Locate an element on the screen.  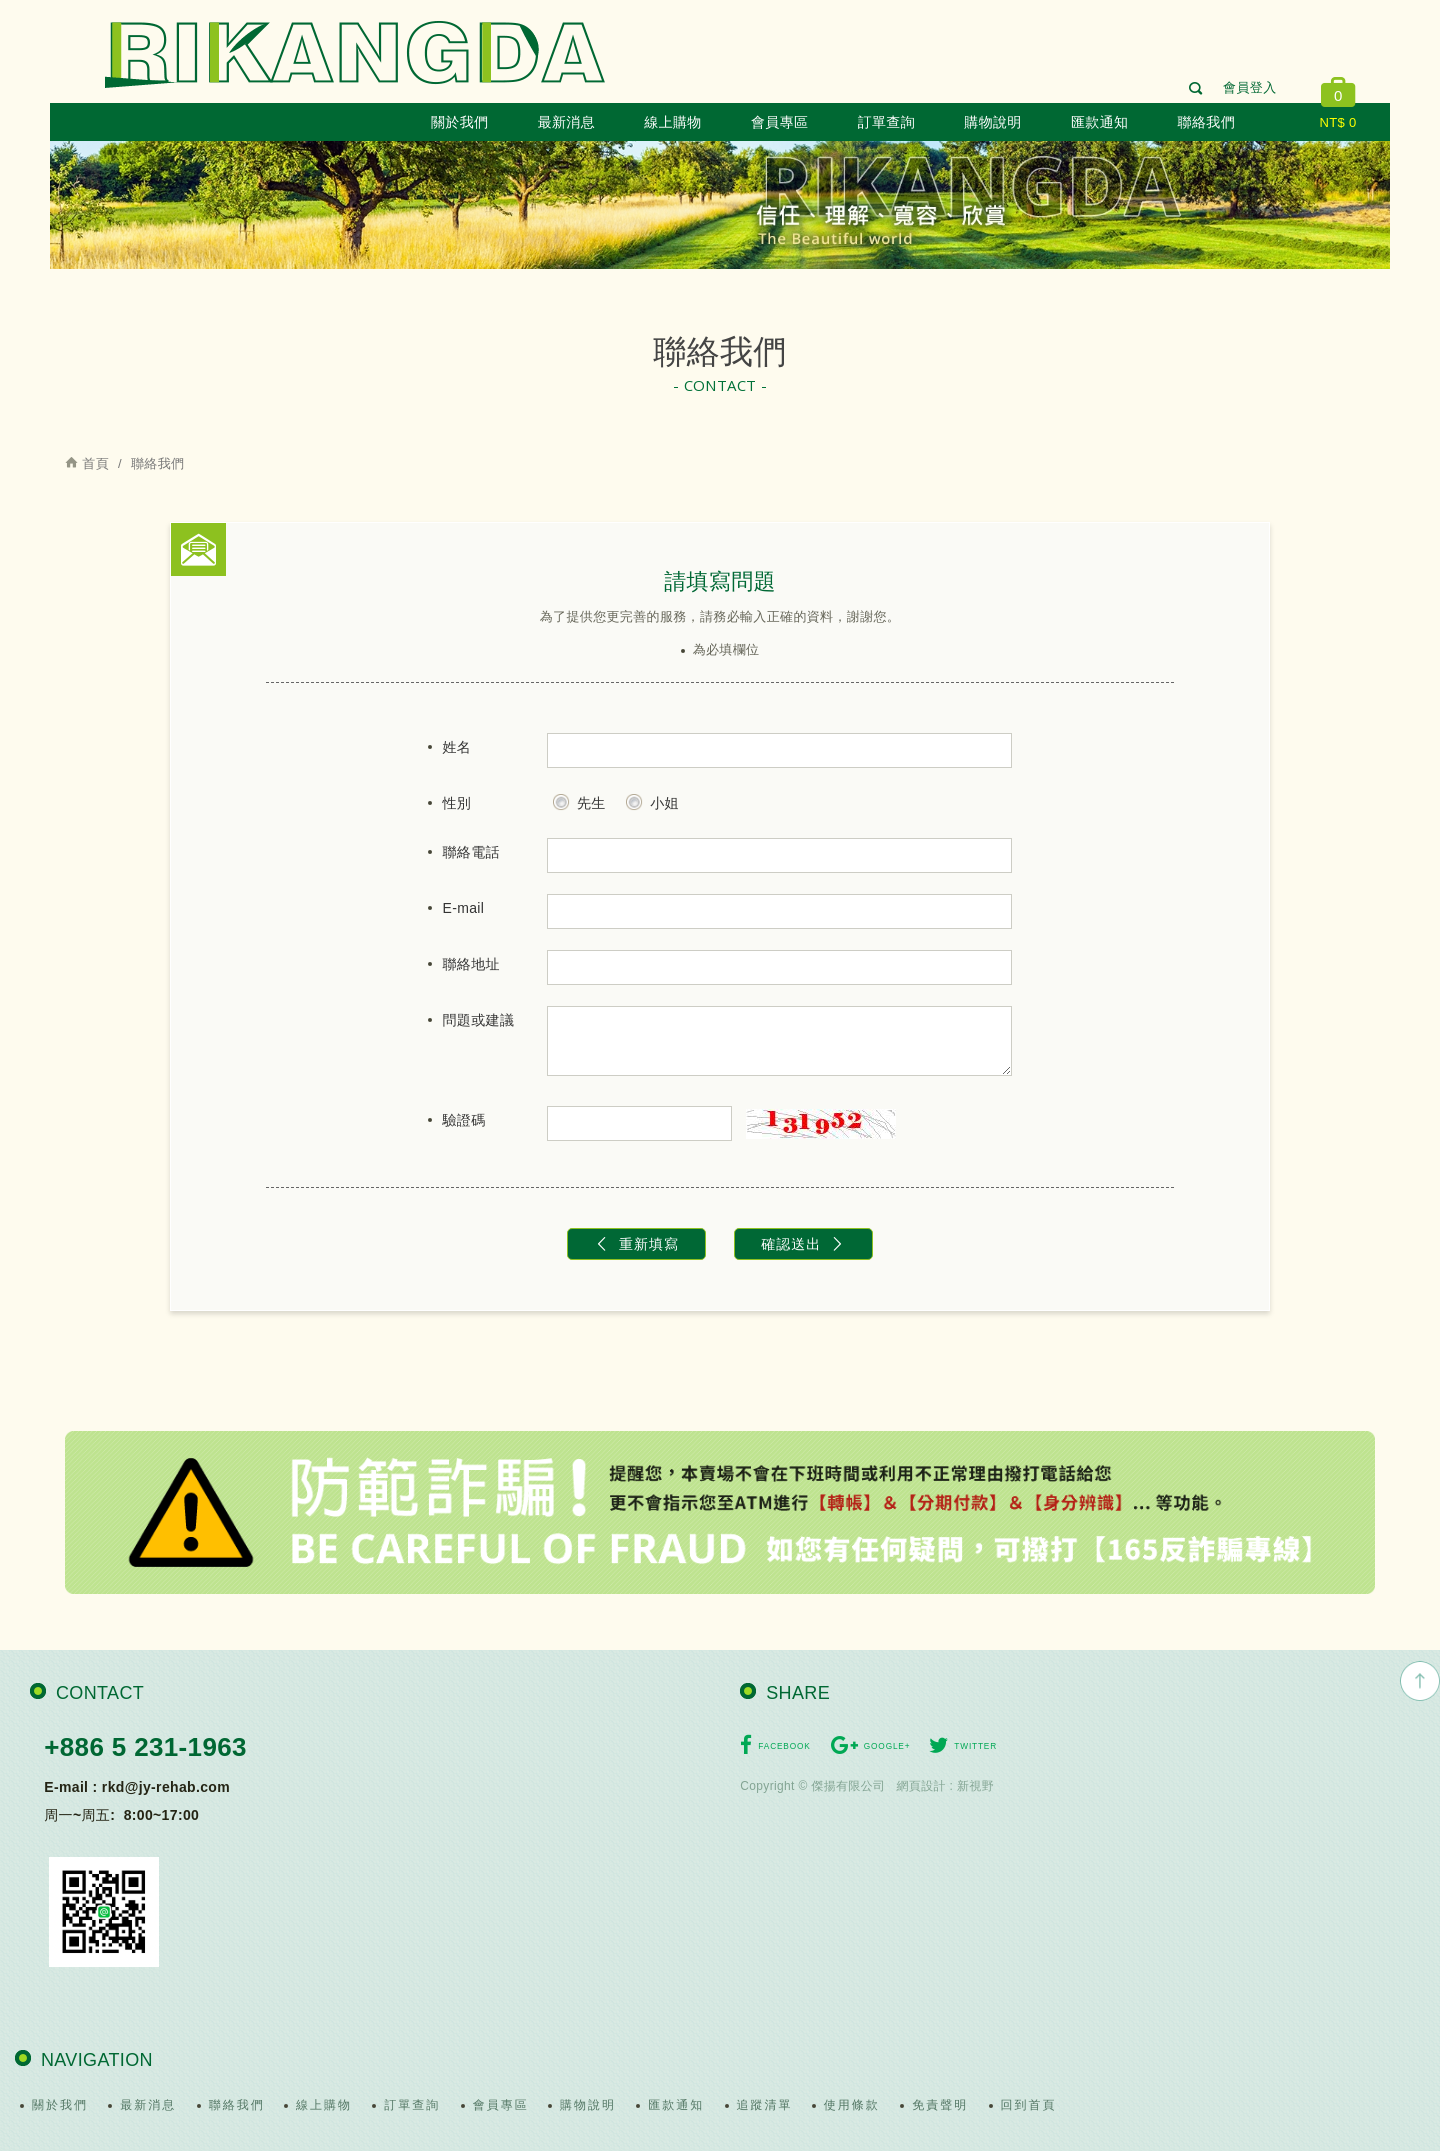
免責聲明 is located at coordinates (940, 2105).